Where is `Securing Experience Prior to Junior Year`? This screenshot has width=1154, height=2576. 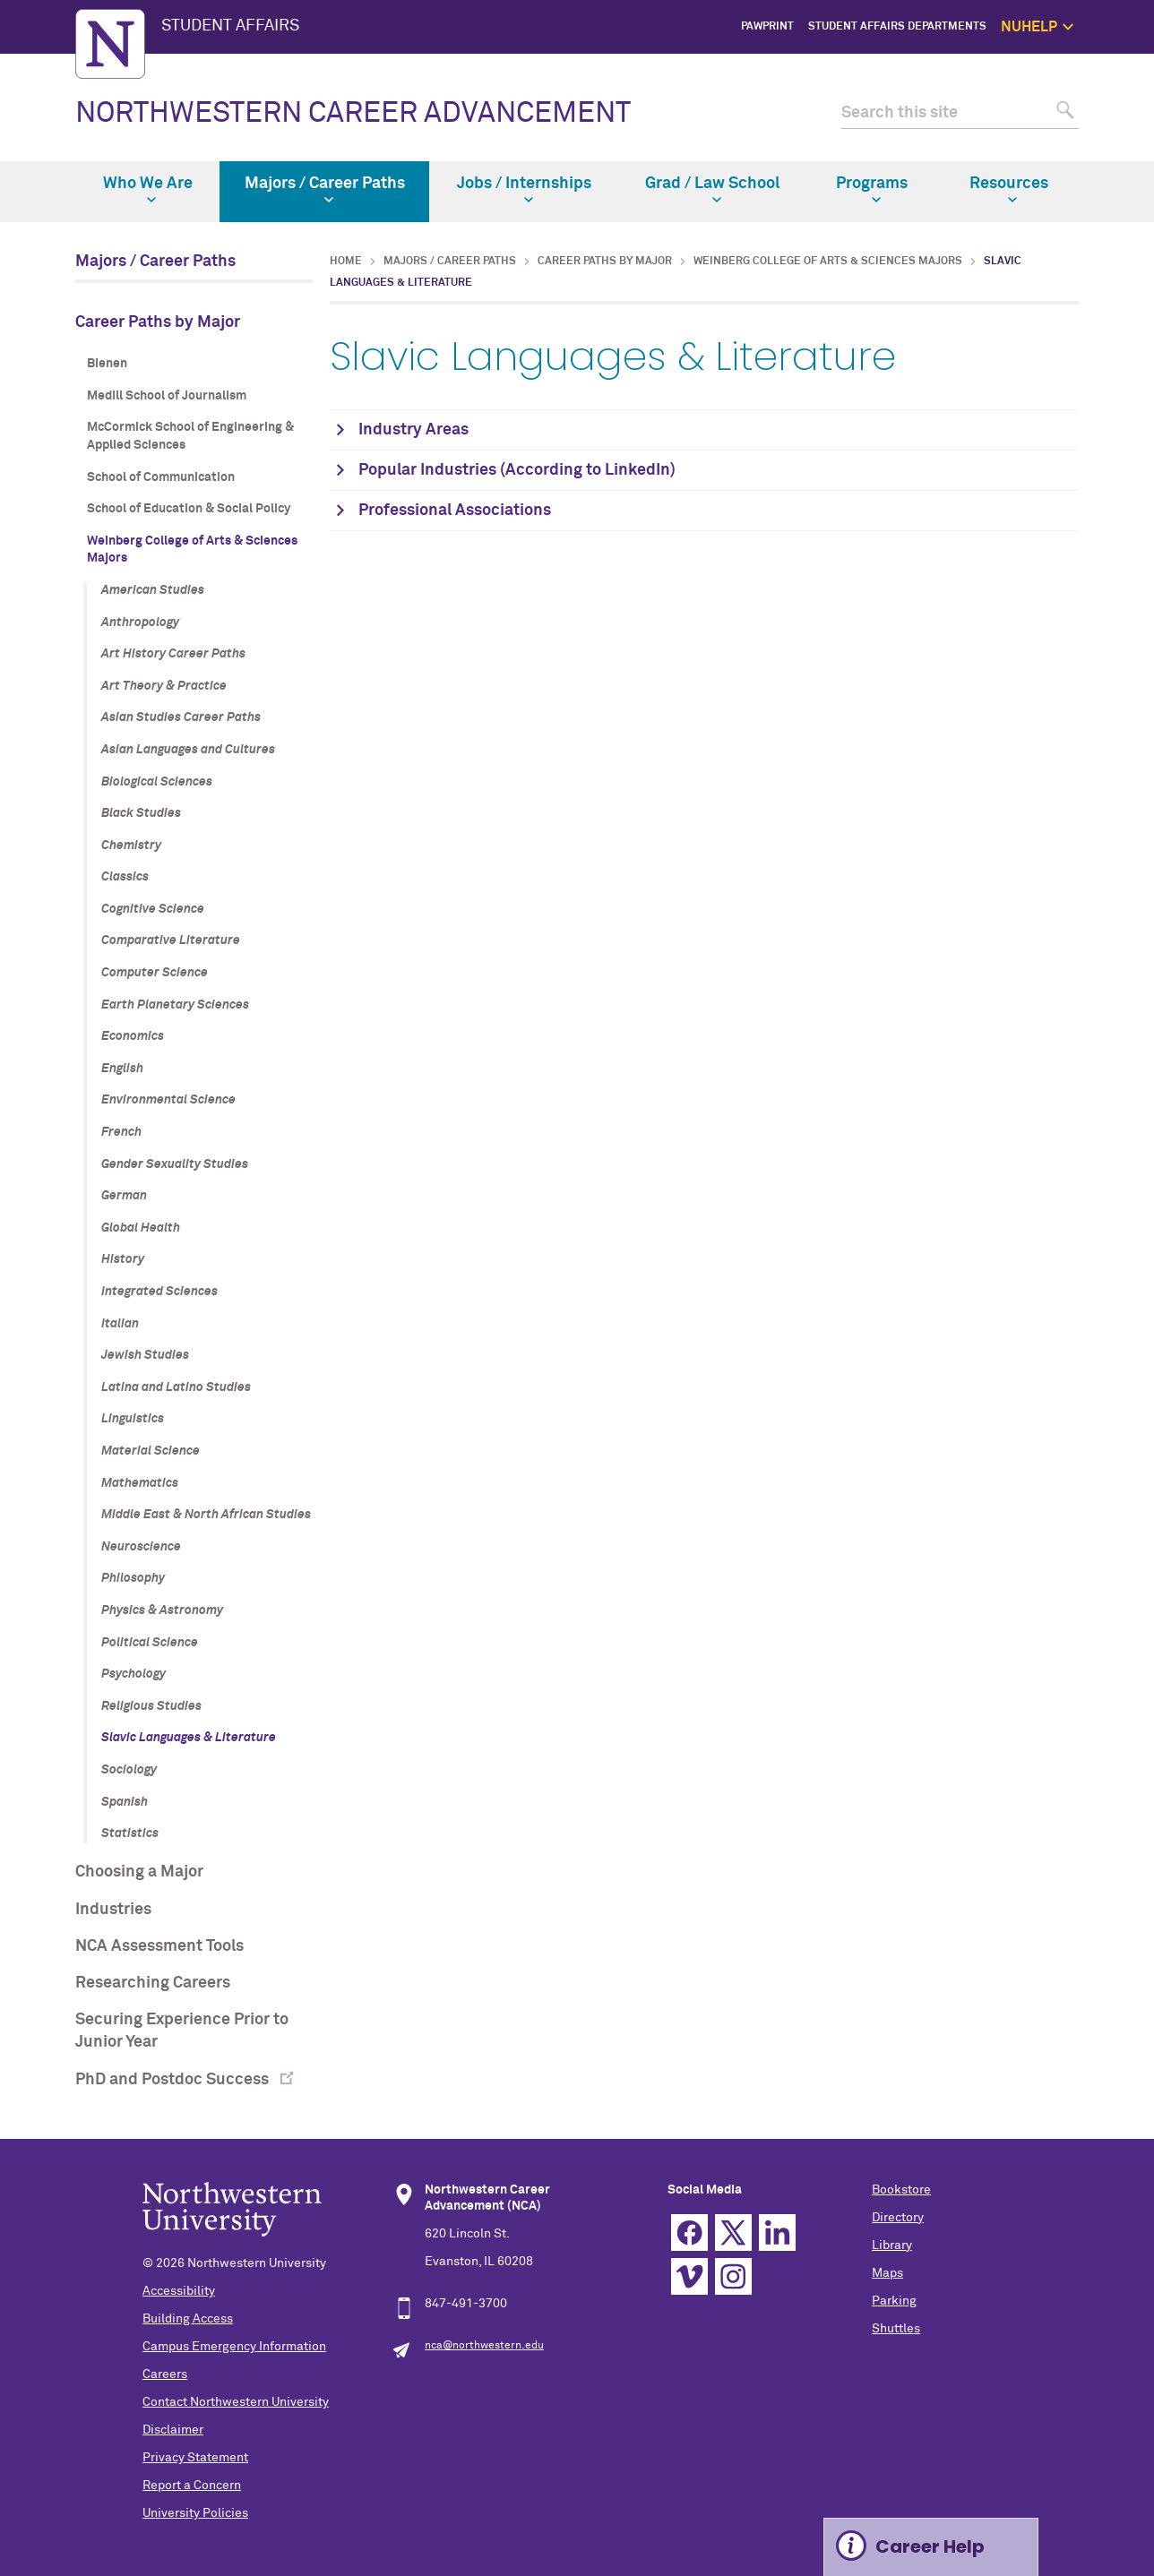
Securing Experience Prior to Junior Year is located at coordinates (181, 2031).